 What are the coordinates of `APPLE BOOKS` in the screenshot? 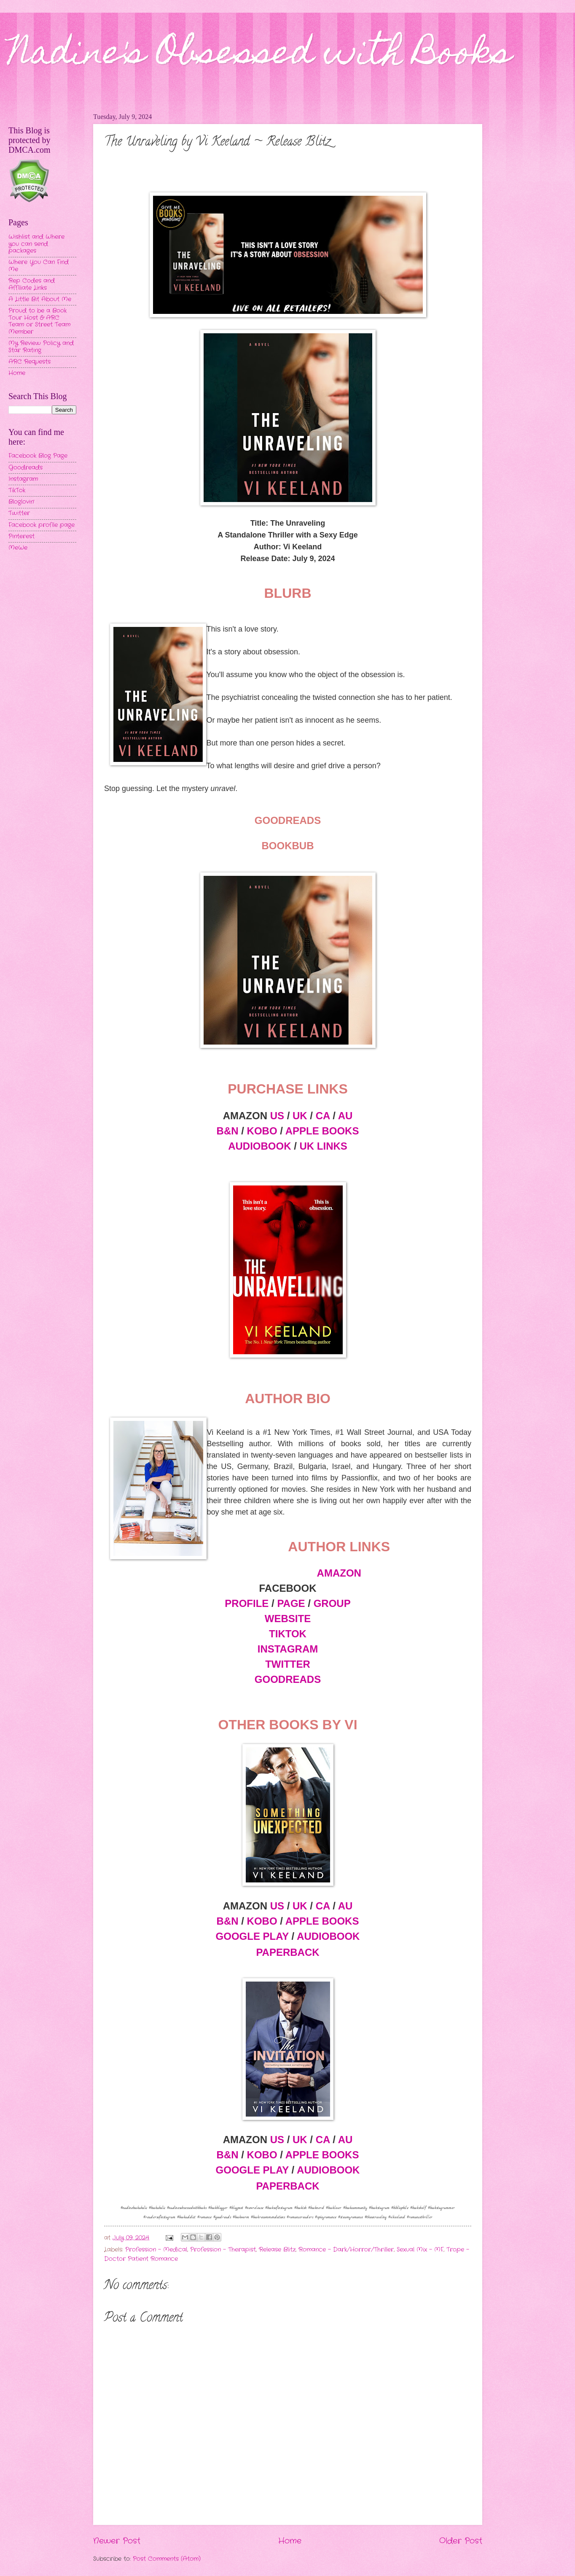 It's located at (322, 1131).